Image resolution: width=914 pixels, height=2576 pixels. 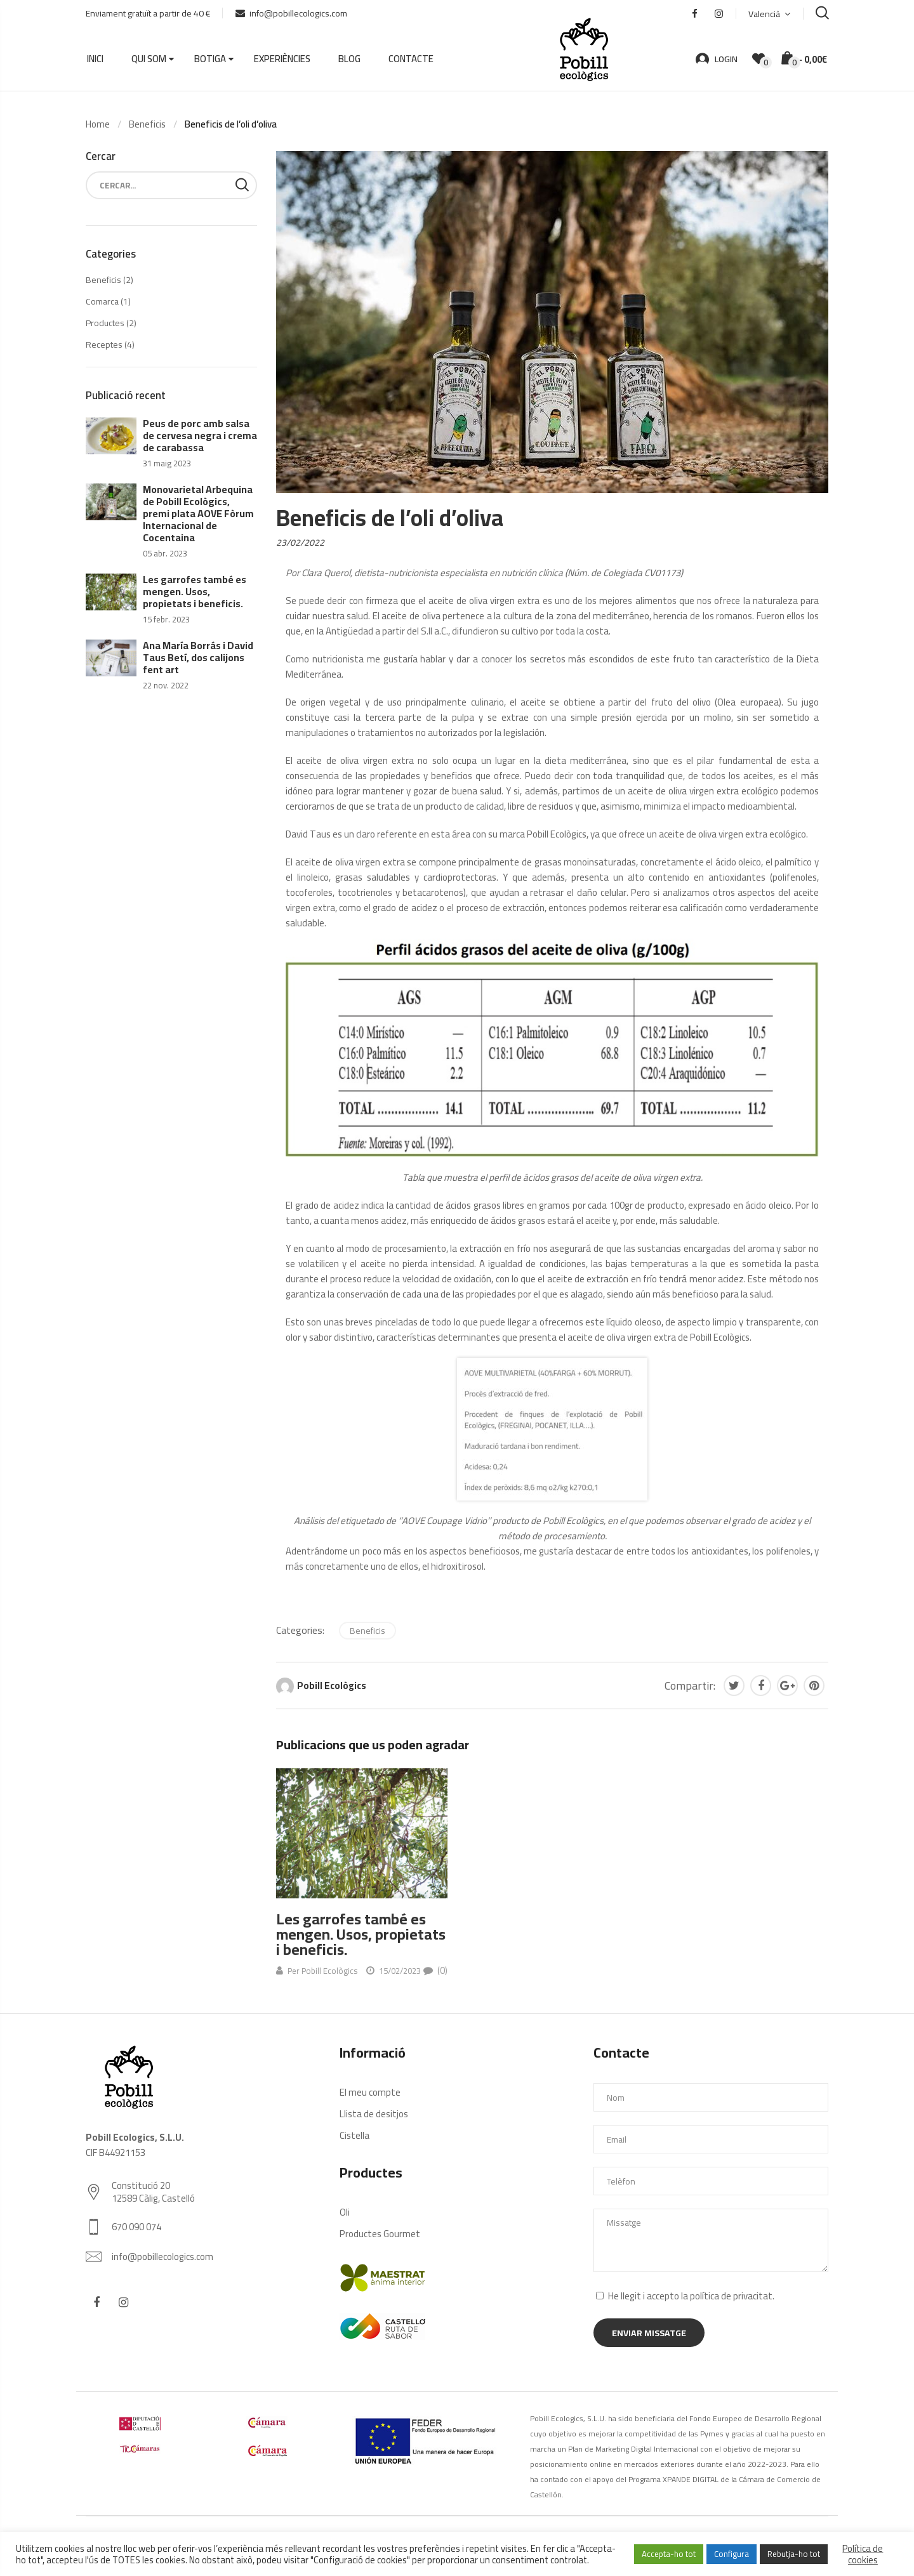 What do you see at coordinates (793, 2553) in the screenshot?
I see `Rebutja-ho tot [button]` at bounding box center [793, 2553].